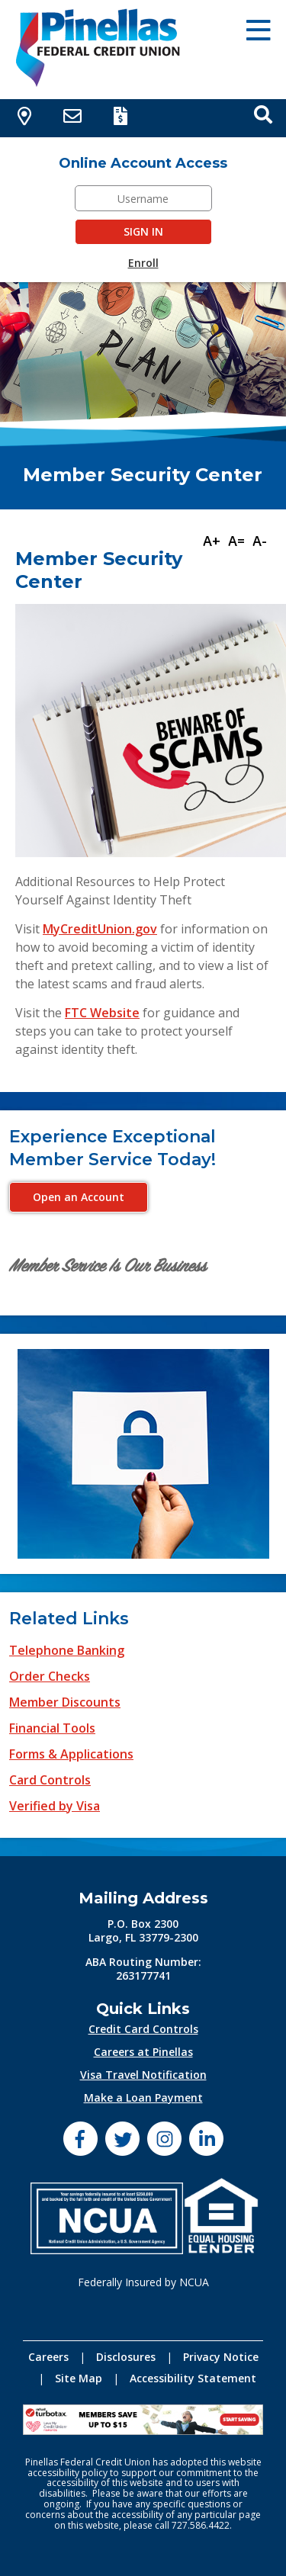  What do you see at coordinates (143, 163) in the screenshot?
I see `Online Account Access` at bounding box center [143, 163].